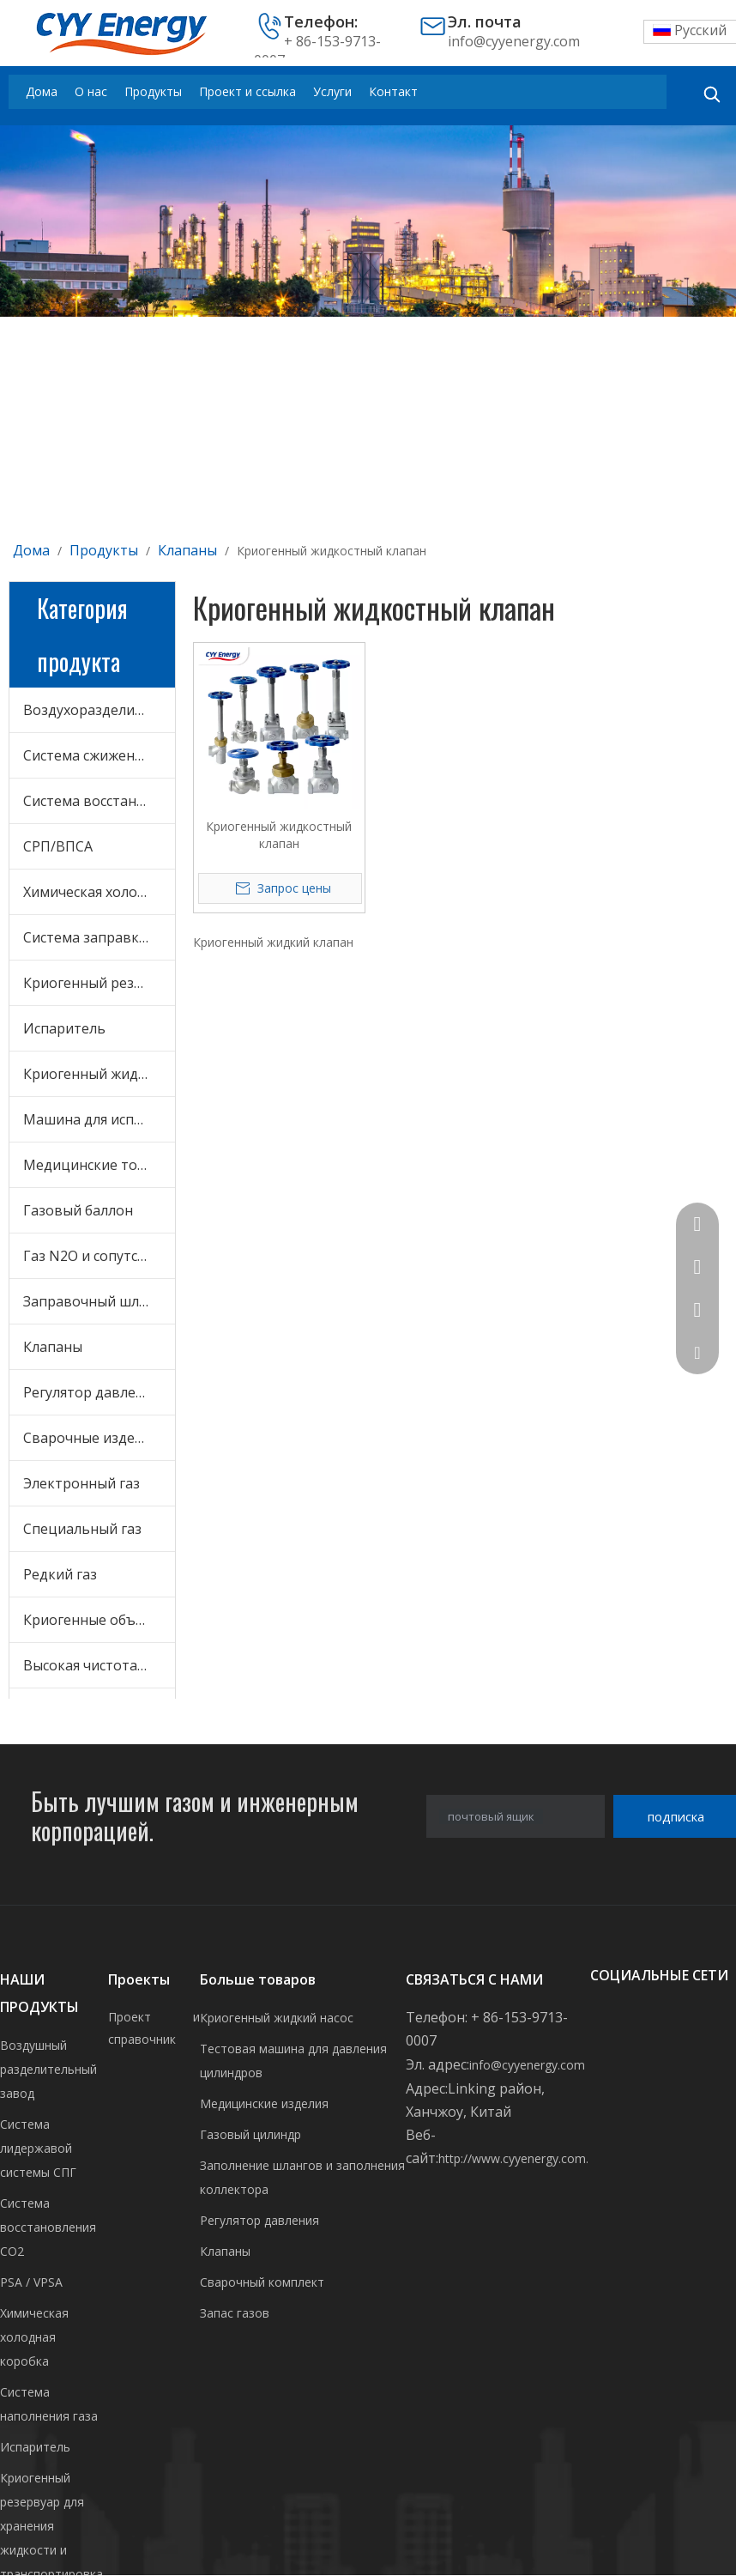 This screenshot has height=2576, width=736. What do you see at coordinates (99, 1119) in the screenshot?
I see `Машина для испытания цилиндров` at bounding box center [99, 1119].